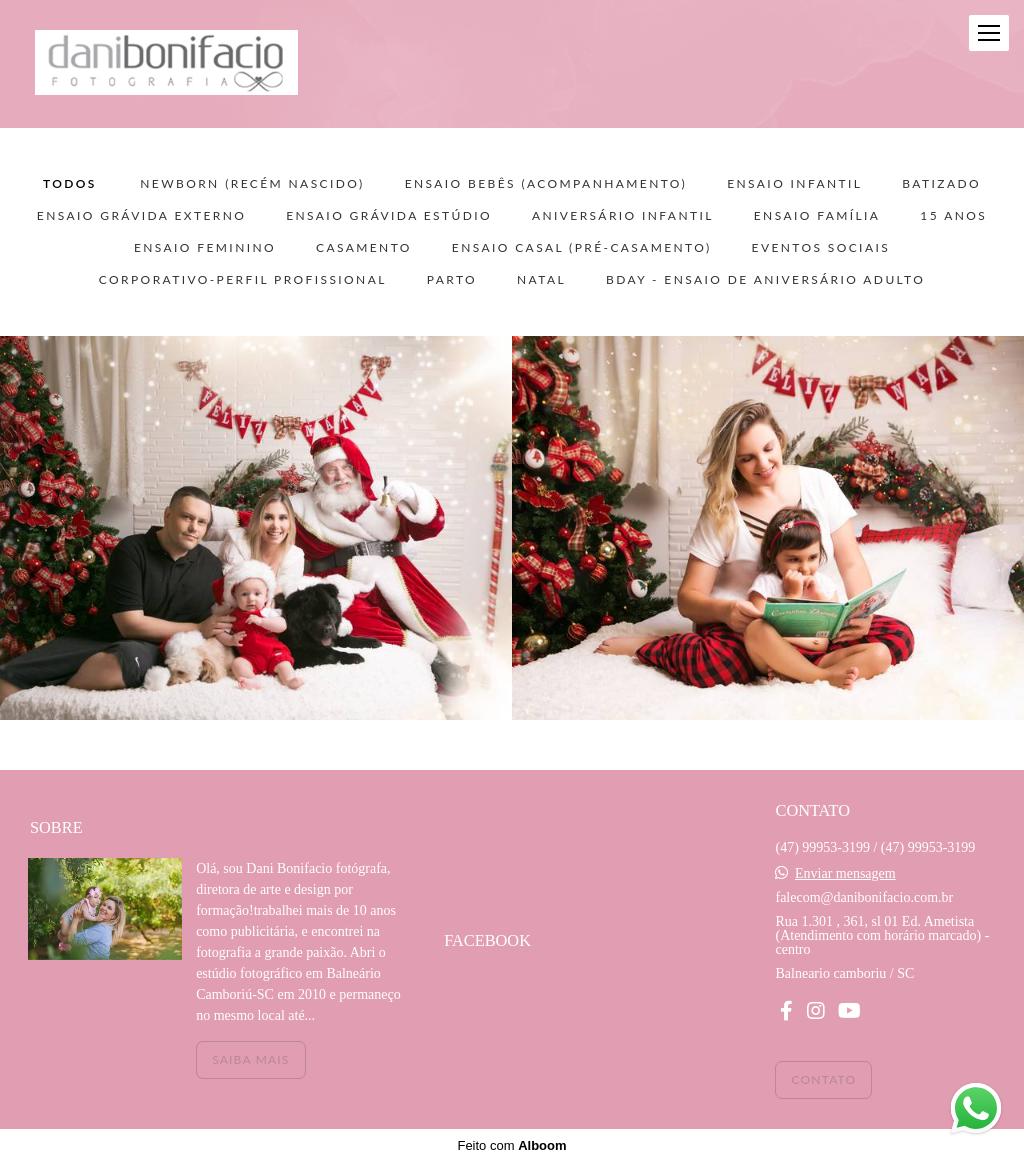 The image size is (1024, 1162). I want to click on Saiba mais, so click(250, 1059).